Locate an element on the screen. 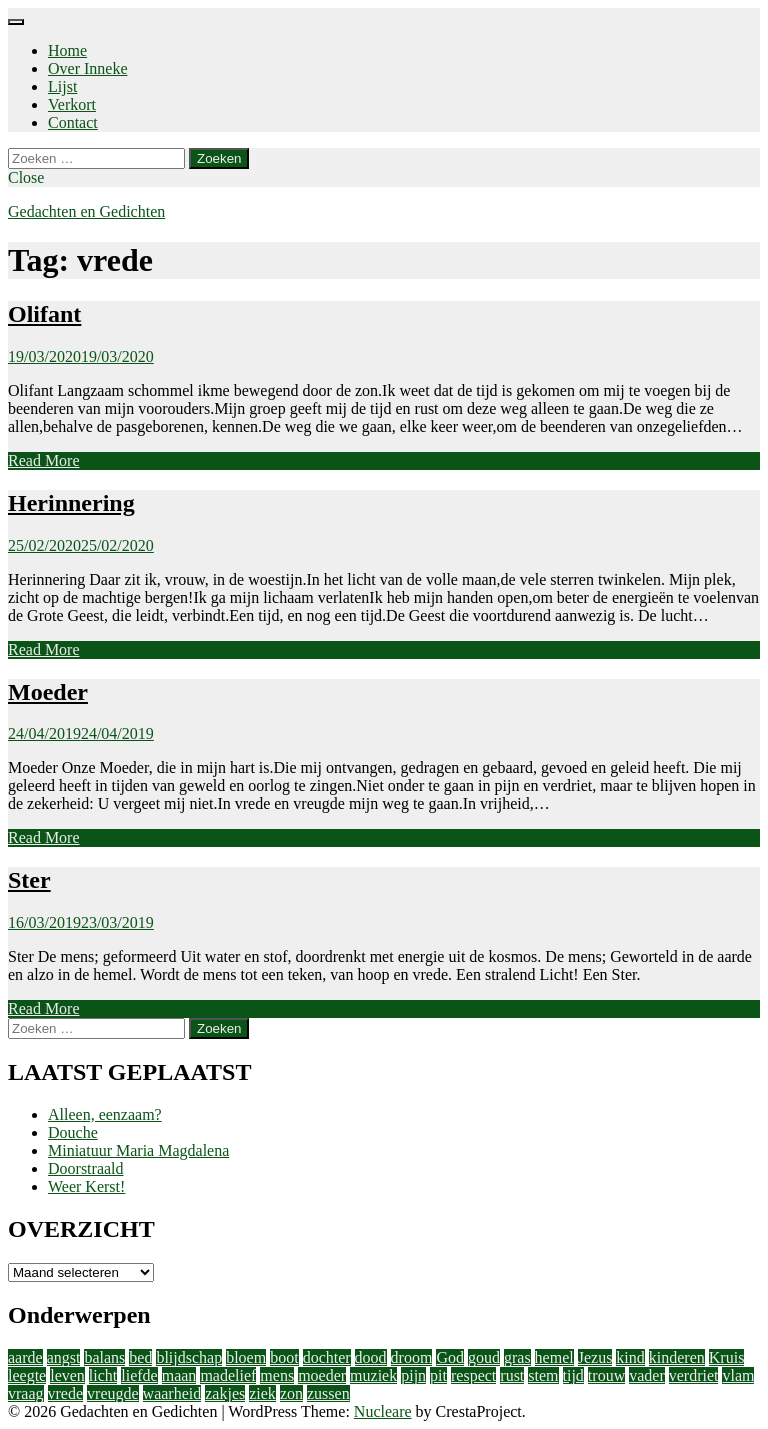  vraag [vraag (2 items)] is located at coordinates (26, 1393).